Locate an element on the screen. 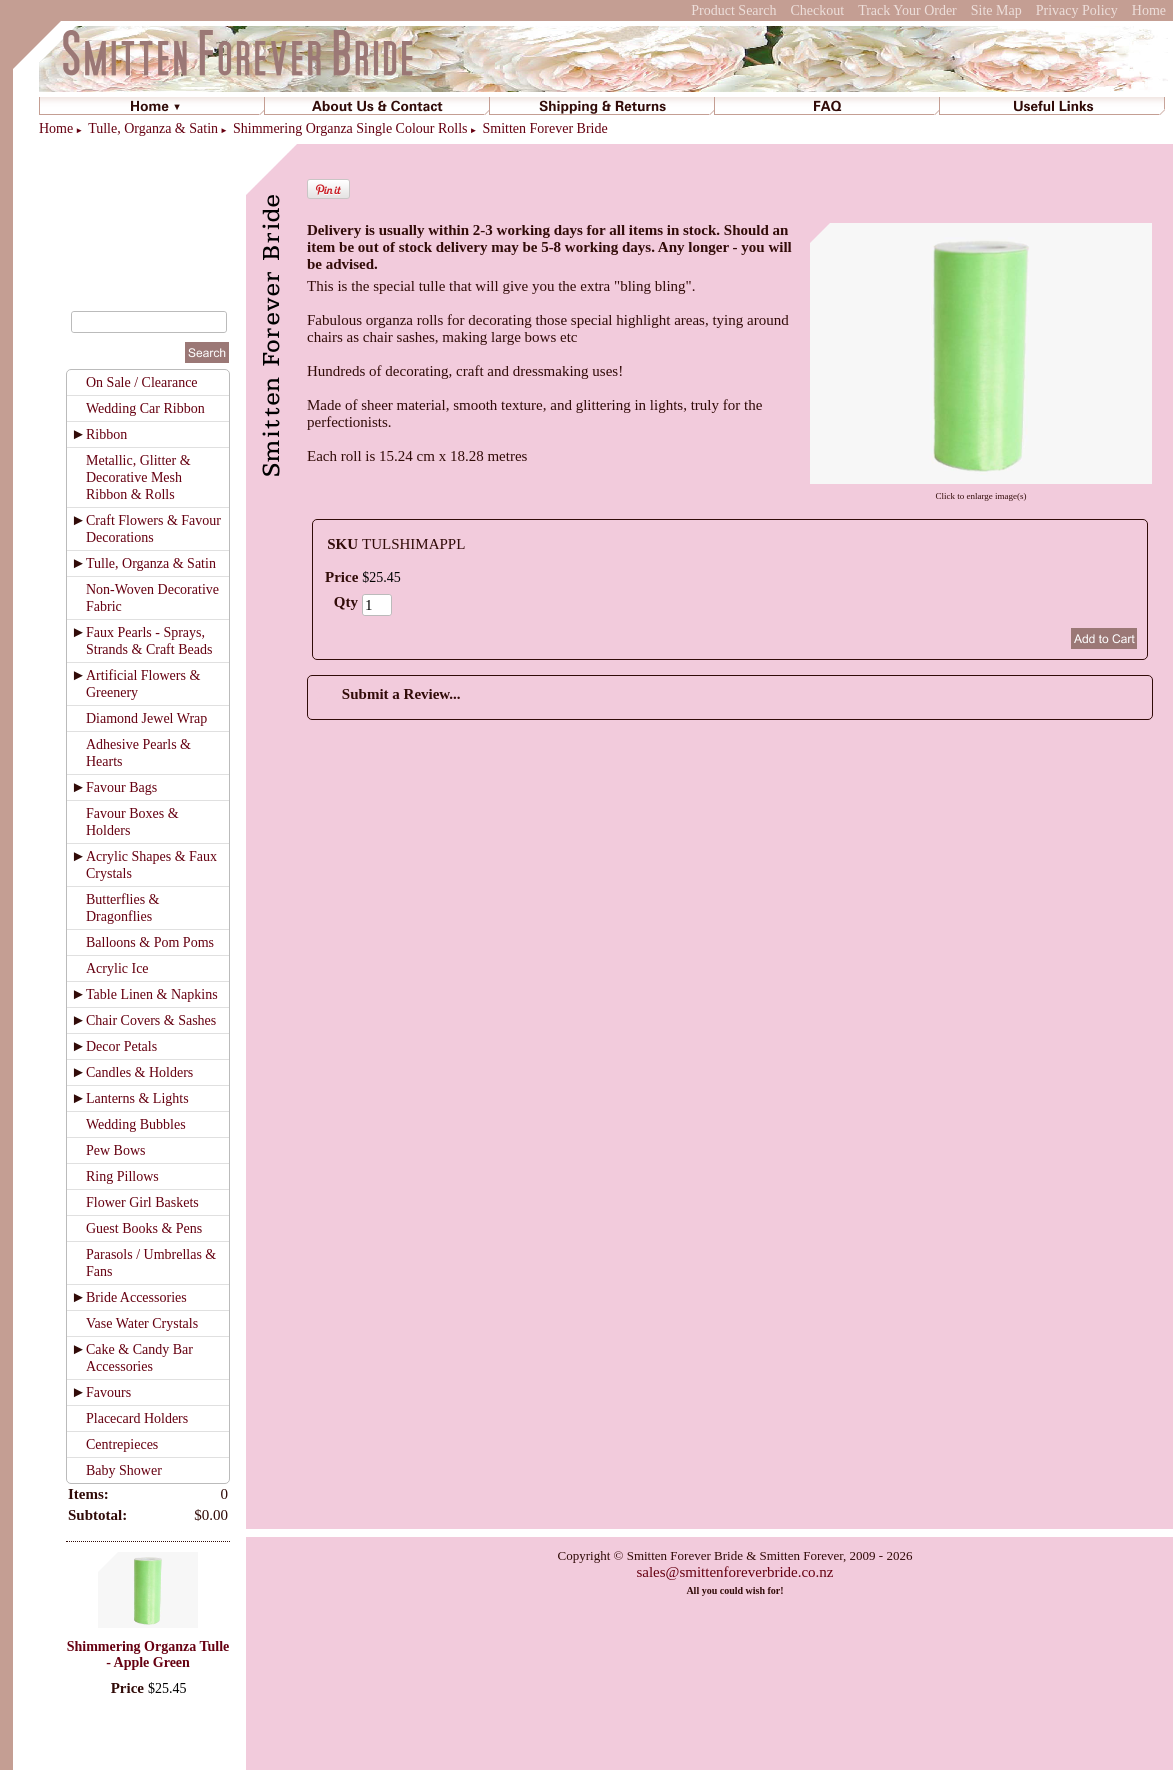 Image resolution: width=1173 pixels, height=1770 pixels. Metallic, Glitter & Decorative Mesh Ribbon & Rolls is located at coordinates (138, 477).